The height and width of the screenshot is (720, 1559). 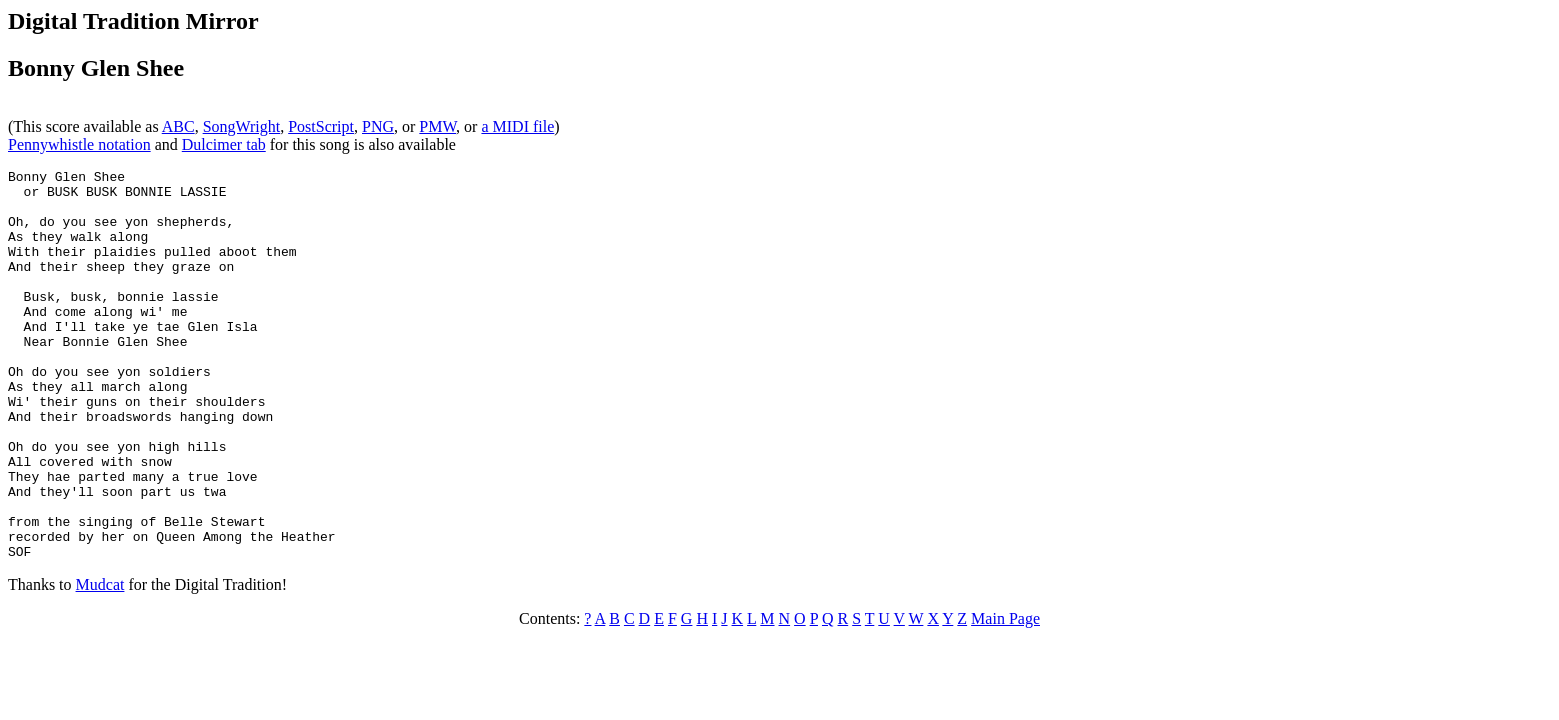 What do you see at coordinates (242, 126) in the screenshot?
I see `SongWright` at bounding box center [242, 126].